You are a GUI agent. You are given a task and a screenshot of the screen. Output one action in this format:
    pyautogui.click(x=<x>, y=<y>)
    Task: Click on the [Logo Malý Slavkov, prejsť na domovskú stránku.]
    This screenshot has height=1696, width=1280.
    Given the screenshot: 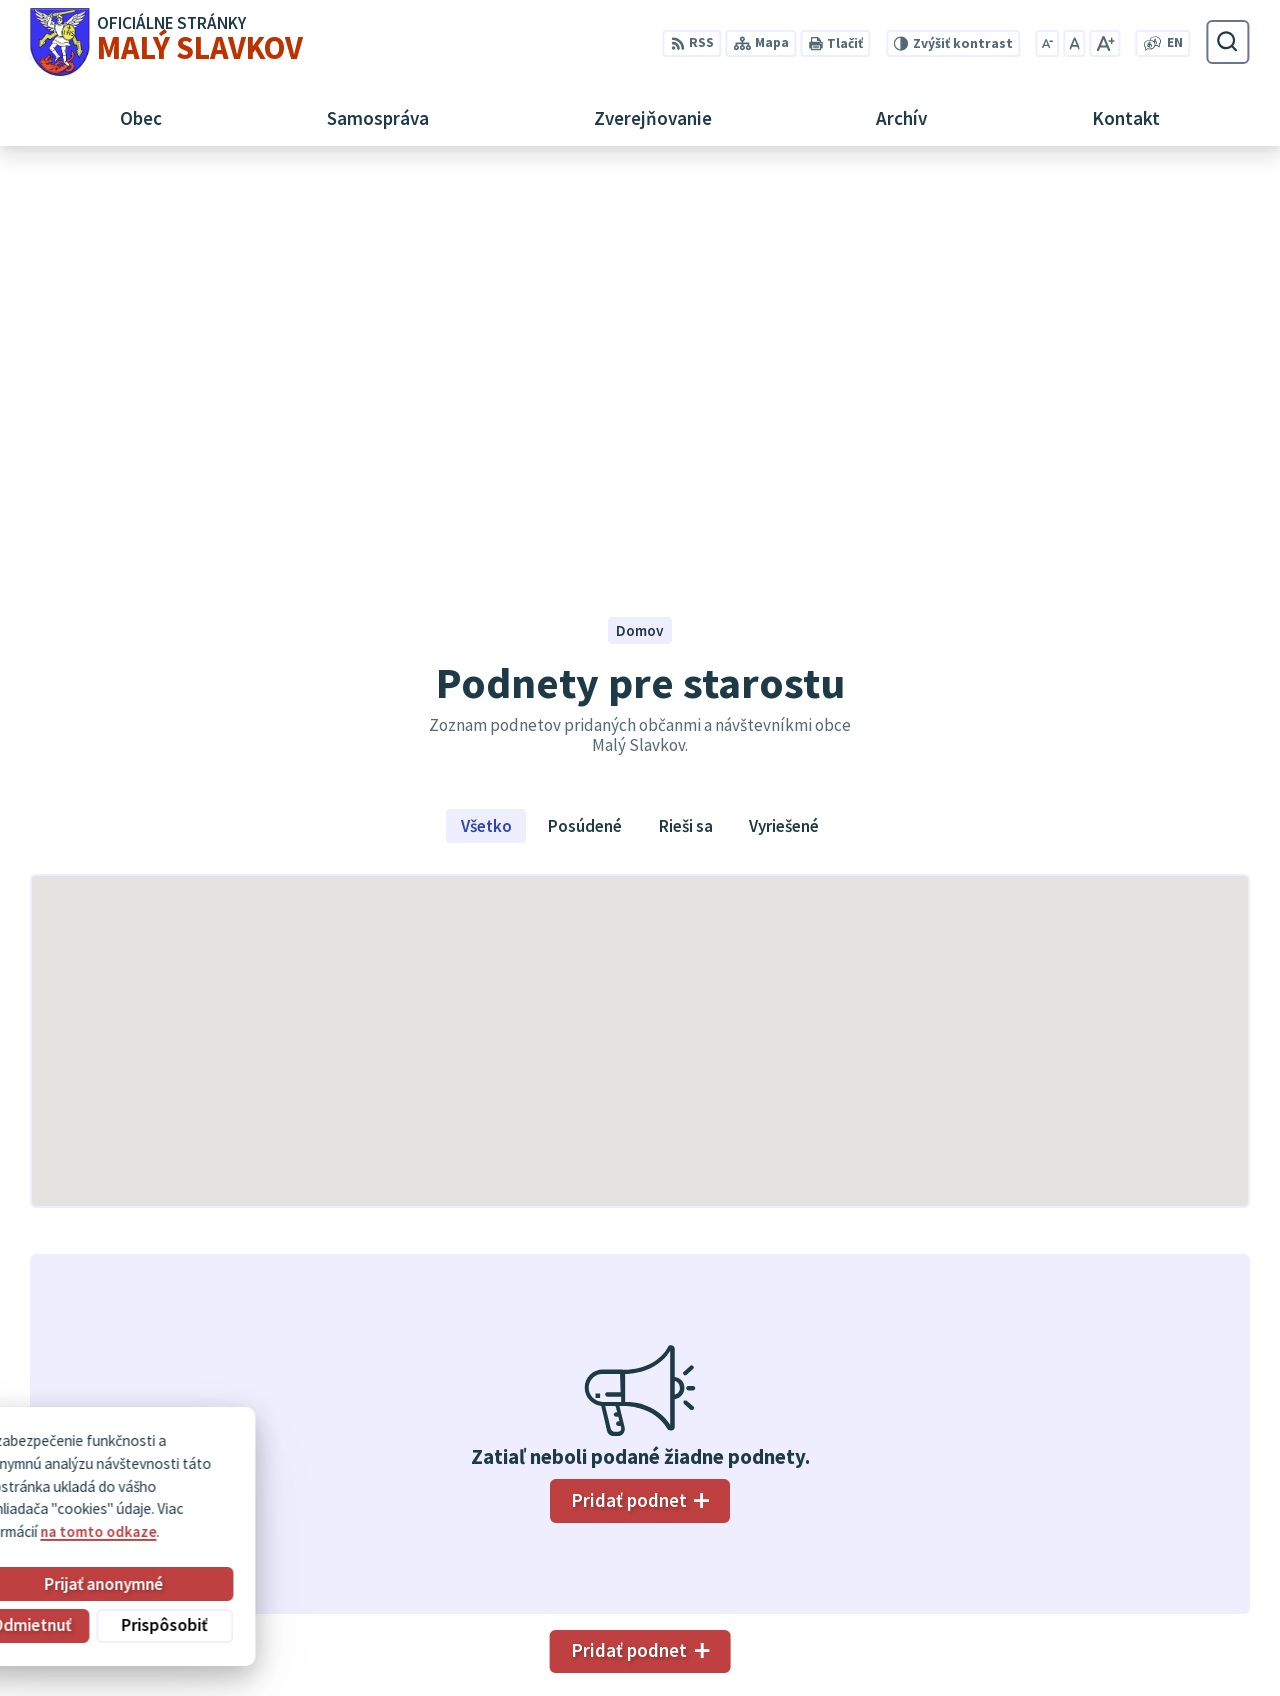 What is the action you would take?
    pyautogui.click(x=166, y=42)
    